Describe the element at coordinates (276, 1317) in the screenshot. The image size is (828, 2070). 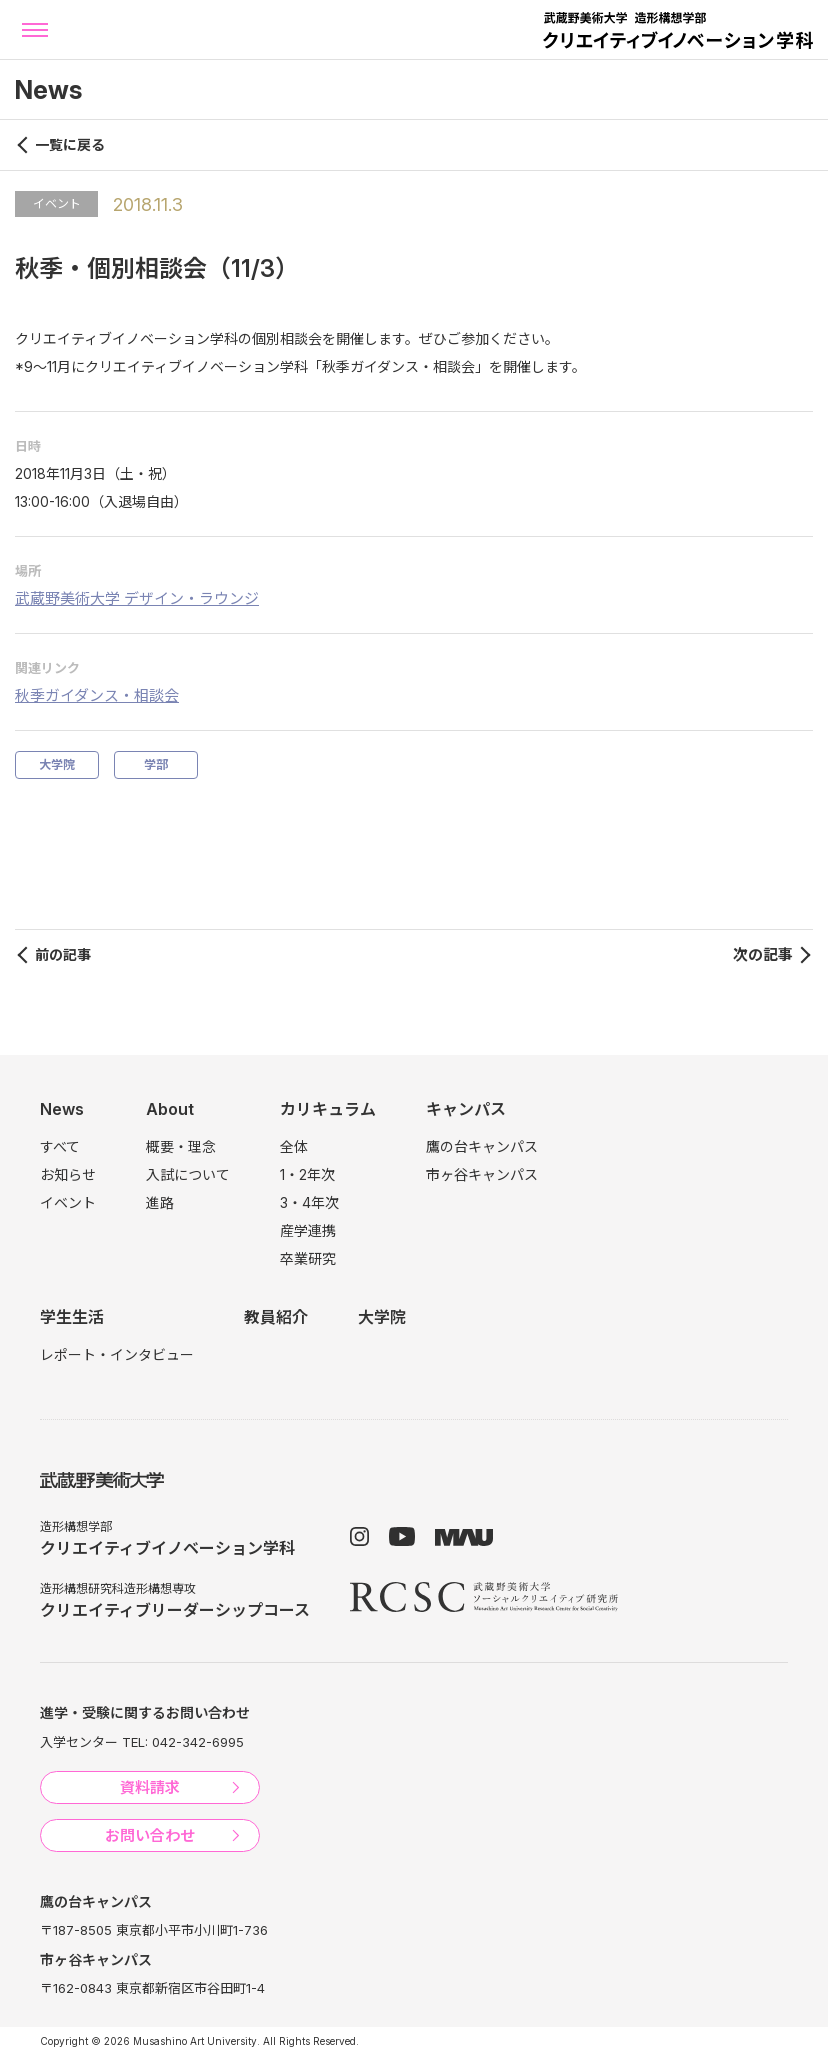
I see `教員紹介` at that location.